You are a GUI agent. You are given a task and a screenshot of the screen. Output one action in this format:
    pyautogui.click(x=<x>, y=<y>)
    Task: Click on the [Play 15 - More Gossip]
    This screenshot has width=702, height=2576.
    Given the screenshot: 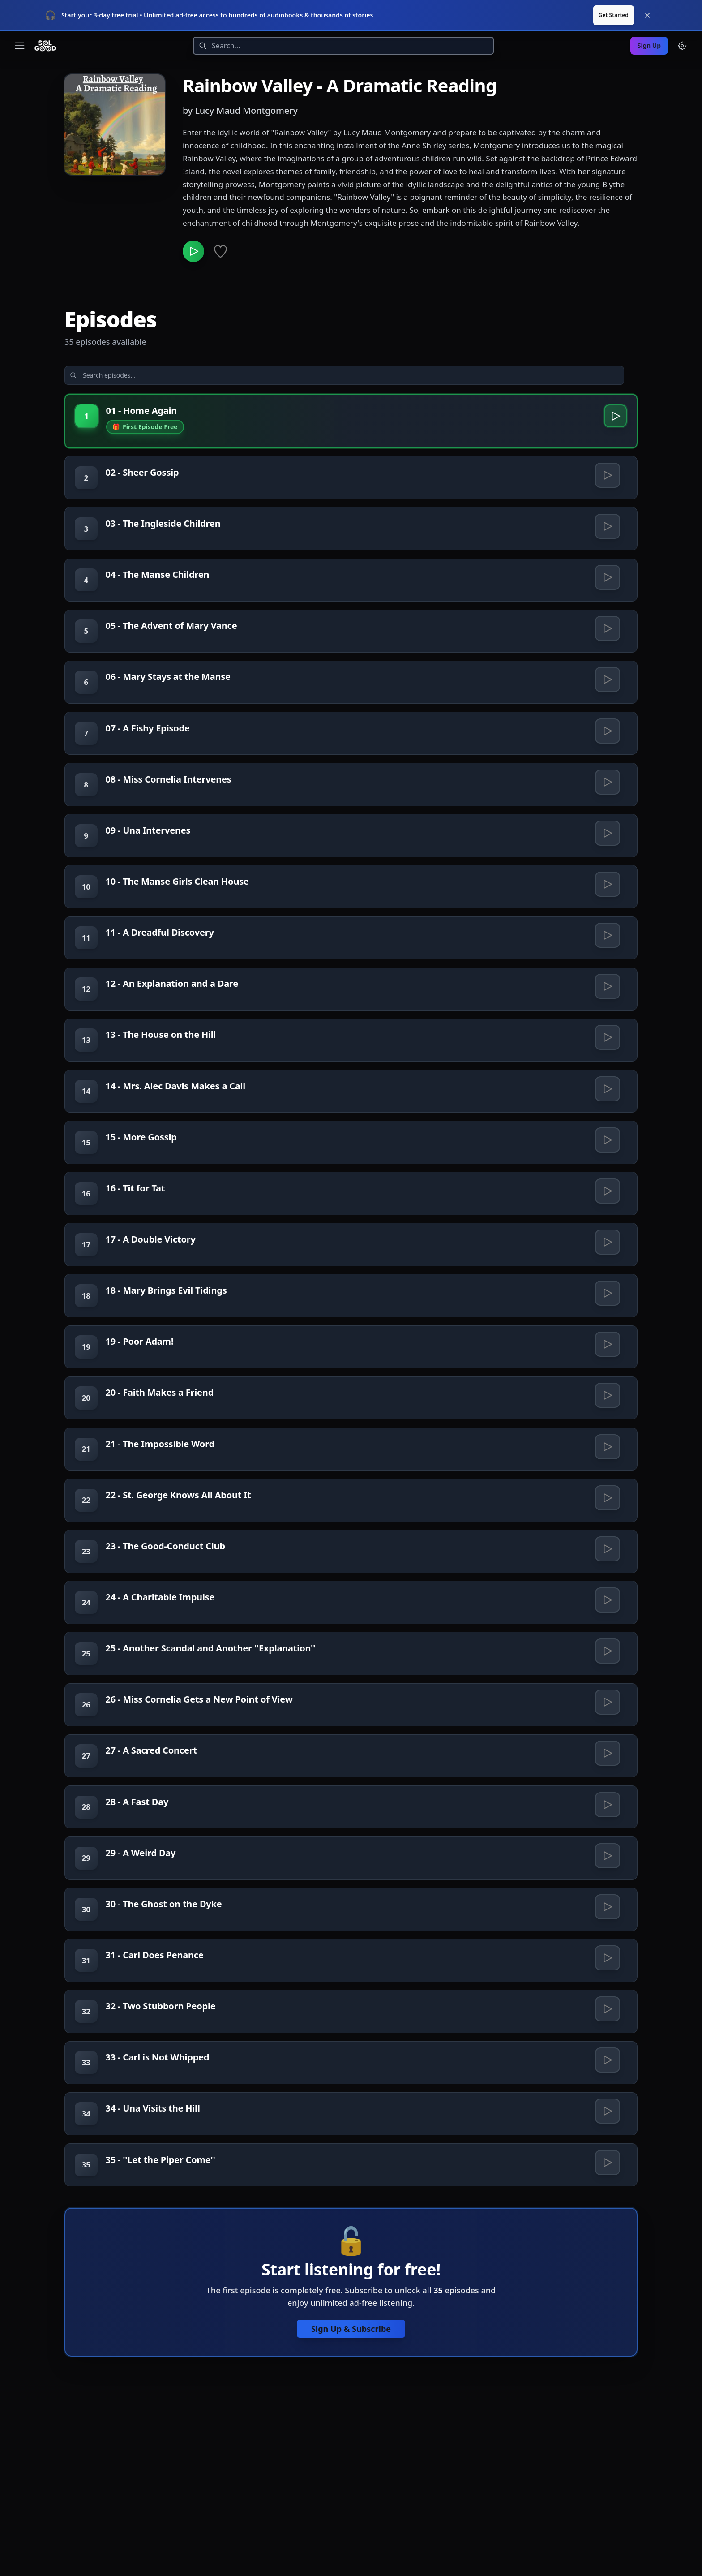 What is the action you would take?
    pyautogui.click(x=606, y=1185)
    